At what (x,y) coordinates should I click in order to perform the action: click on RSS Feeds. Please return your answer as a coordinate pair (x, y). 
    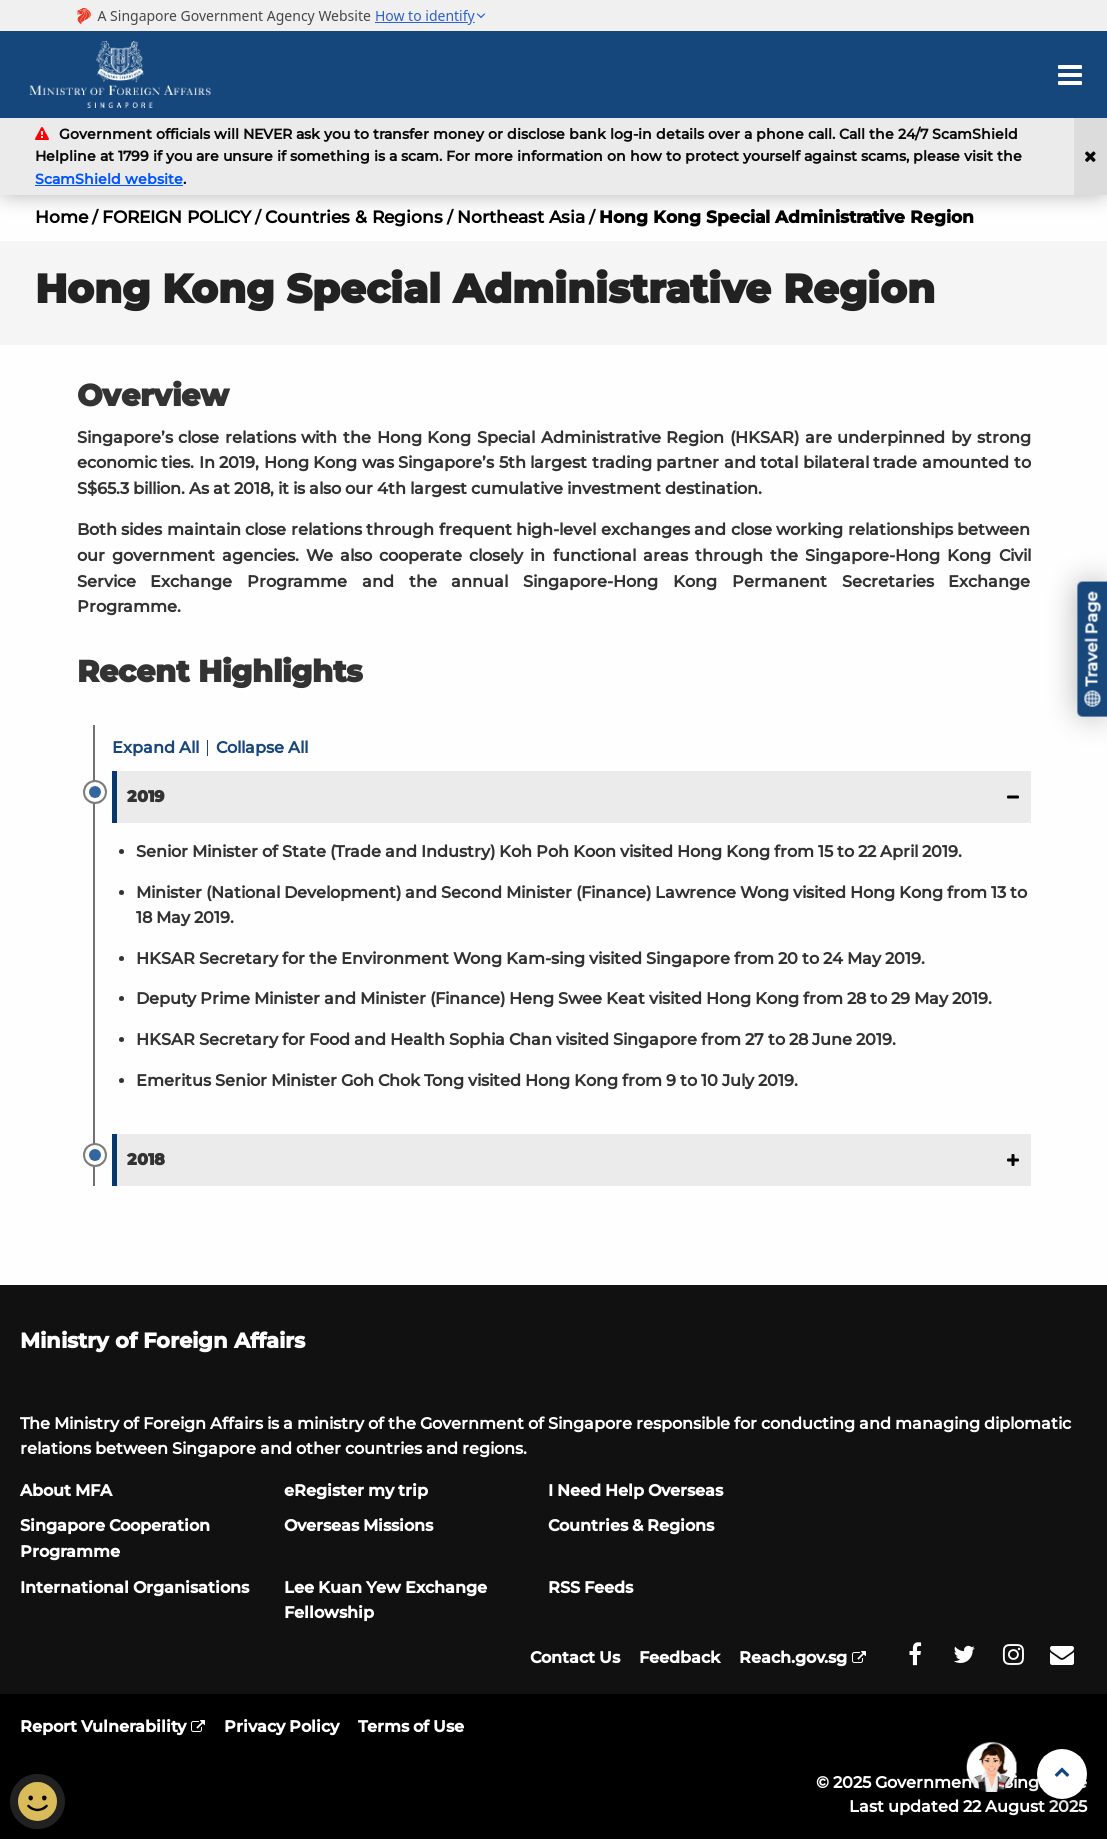
    Looking at the image, I should click on (590, 1587).